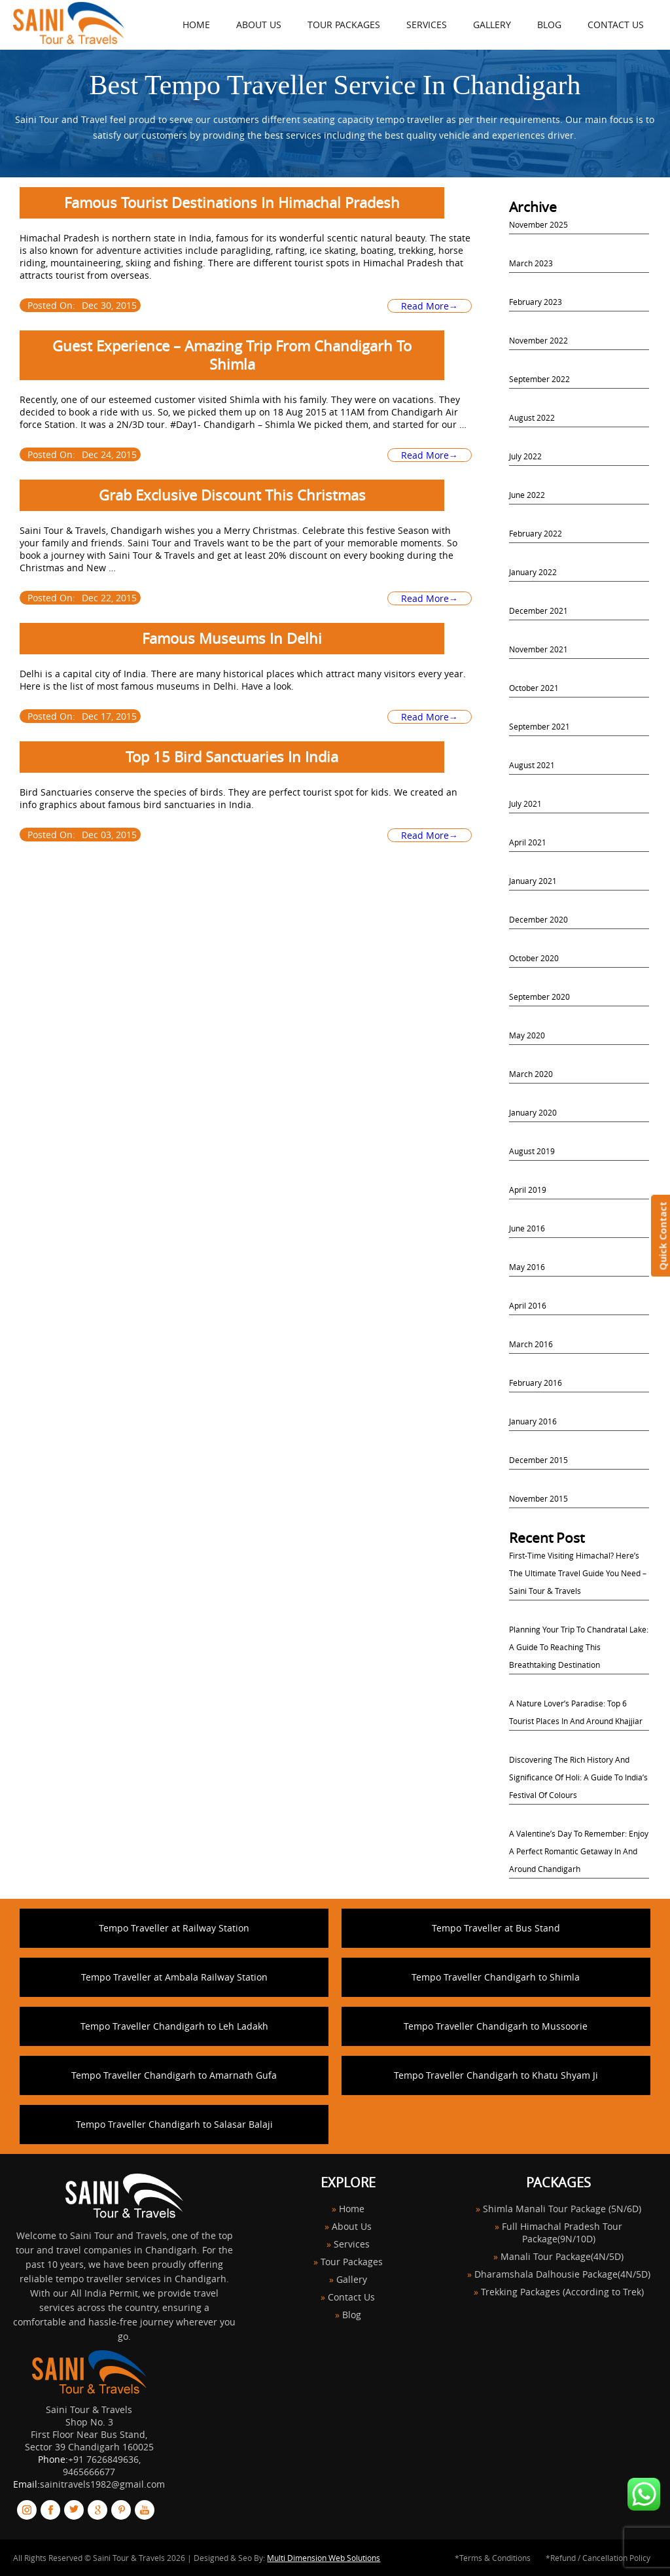  I want to click on *Terms & Conditions, so click(493, 2557).